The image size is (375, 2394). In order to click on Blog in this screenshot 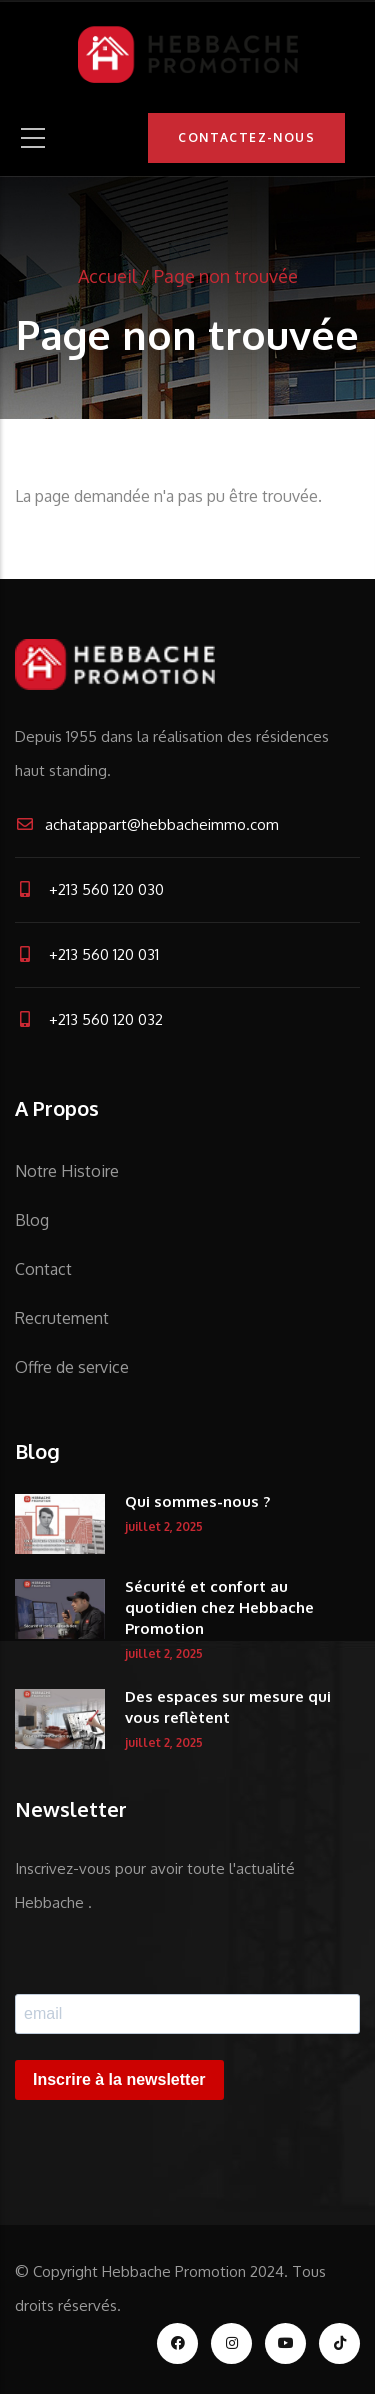, I will do `click(32, 1220)`.